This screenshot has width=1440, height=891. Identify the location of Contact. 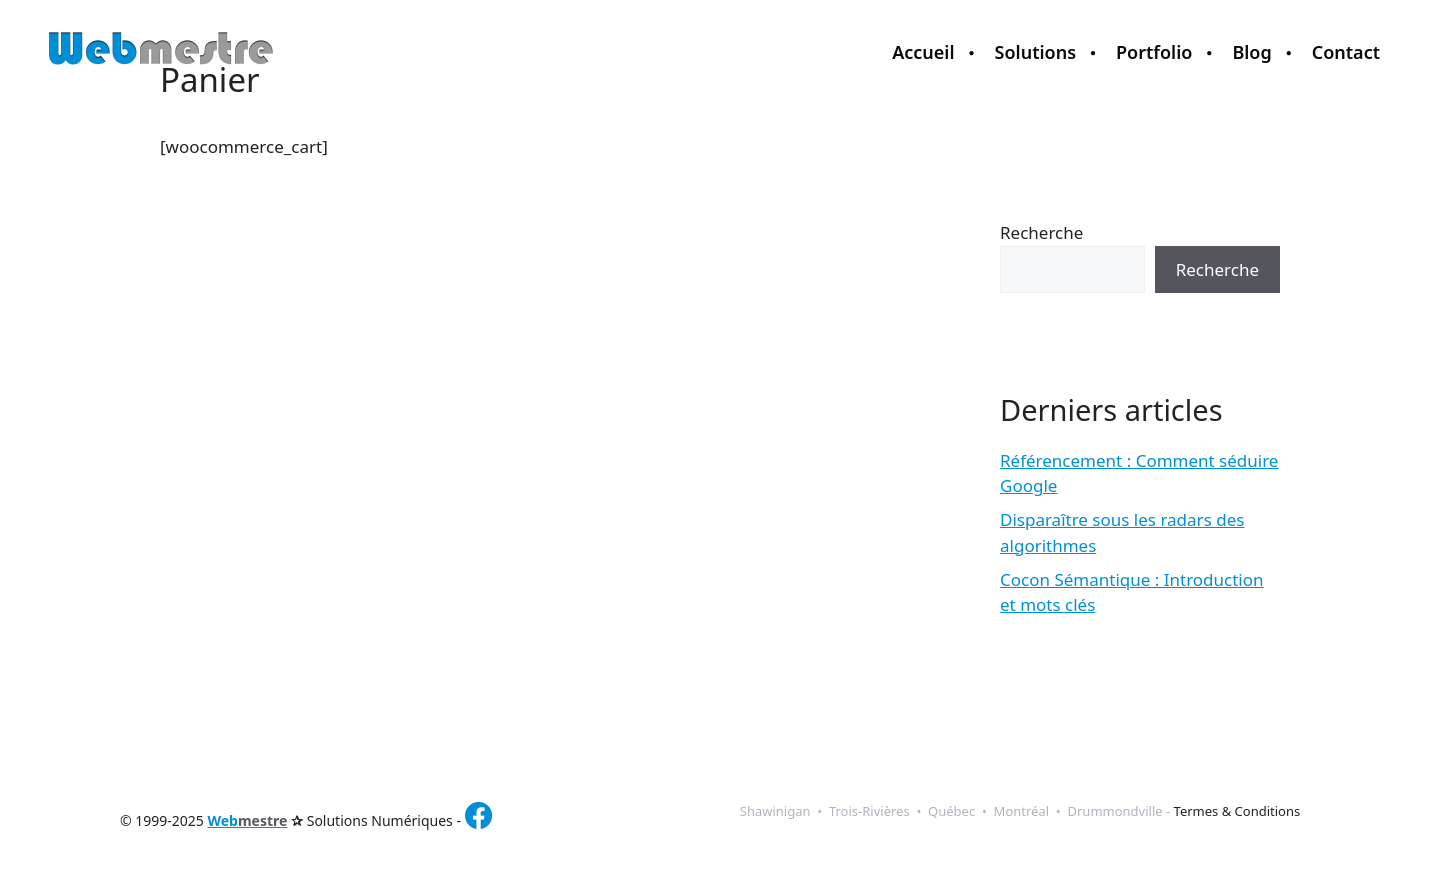
(1346, 52).